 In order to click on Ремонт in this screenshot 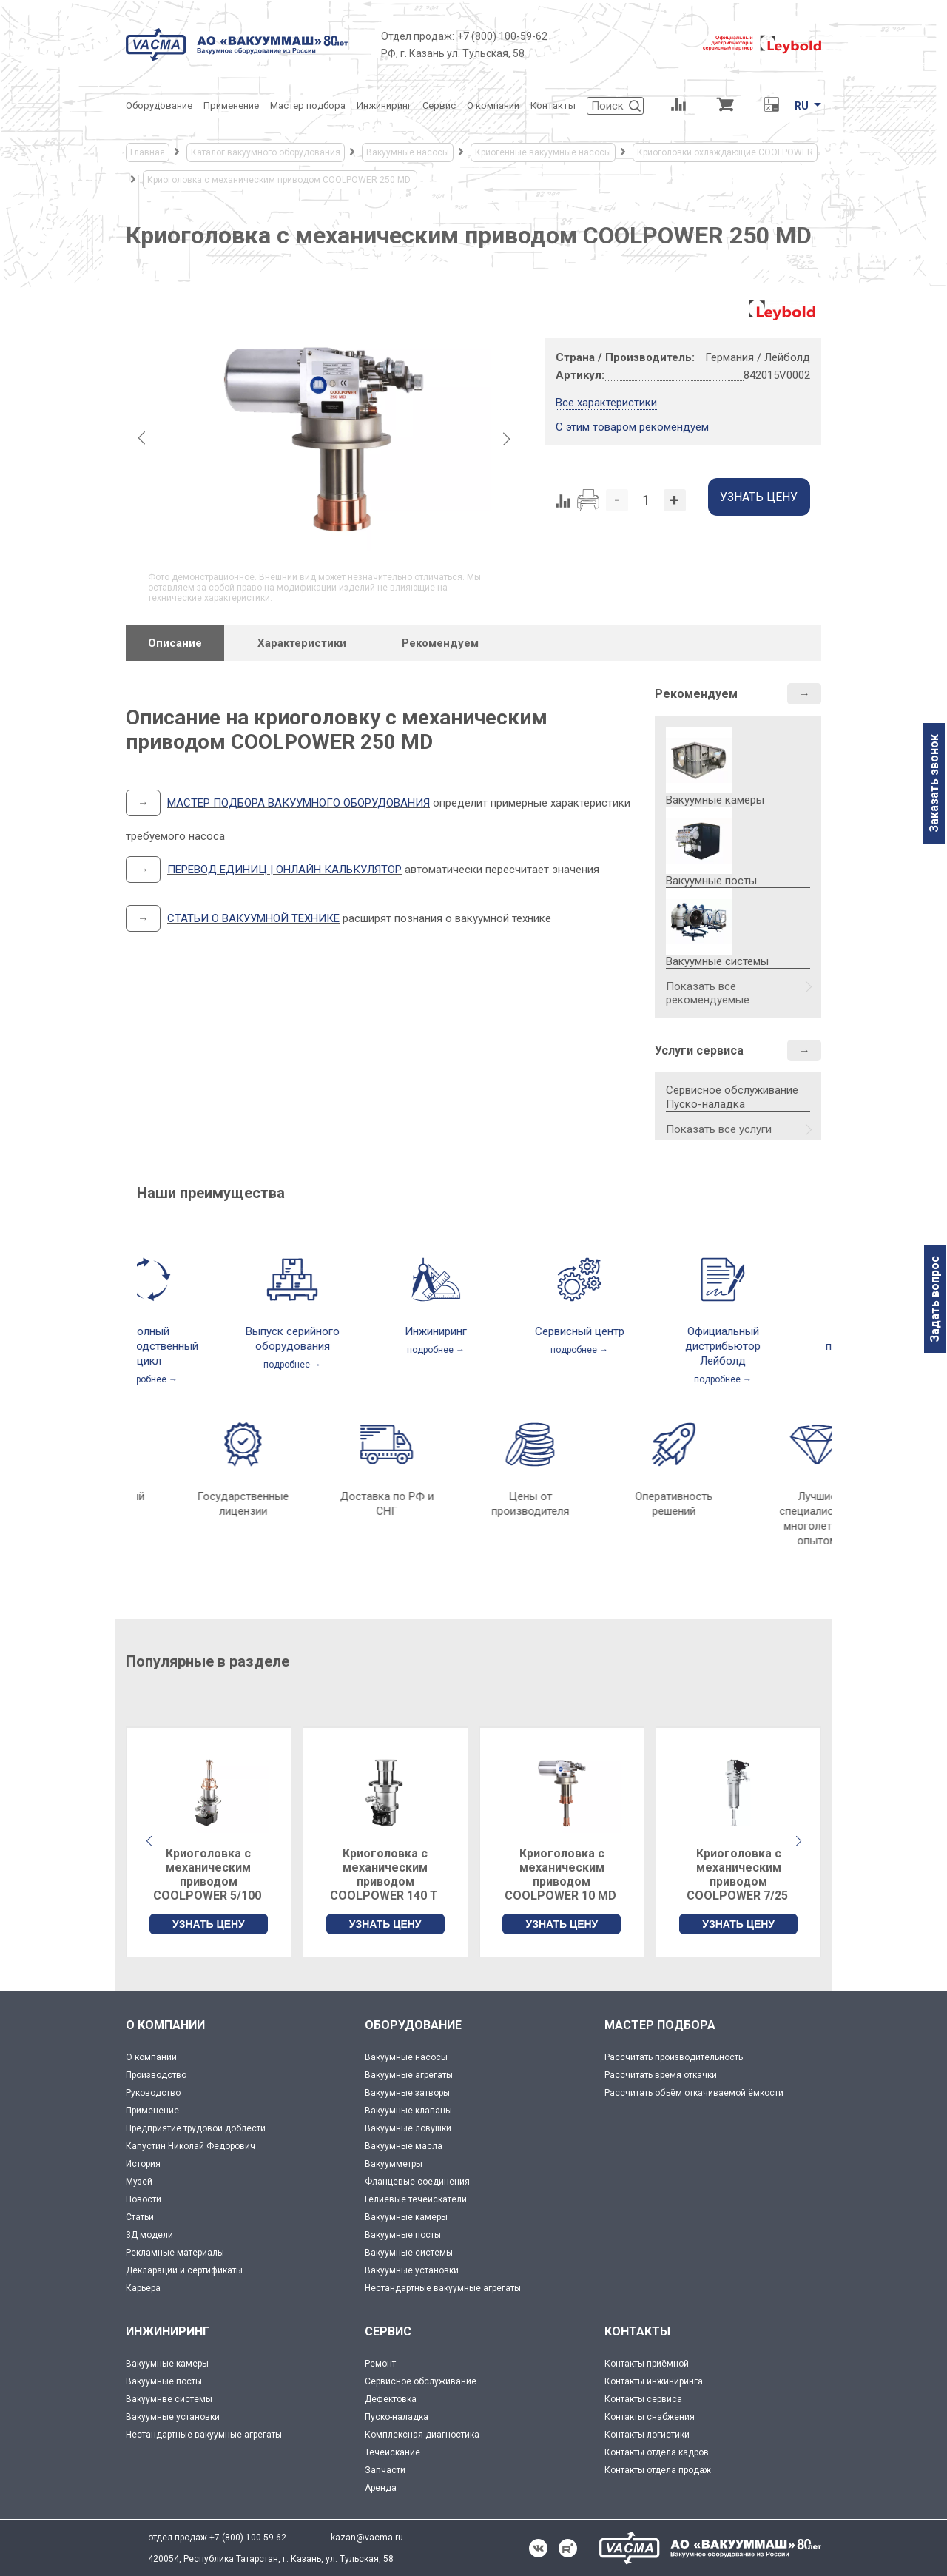, I will do `click(380, 2363)`.